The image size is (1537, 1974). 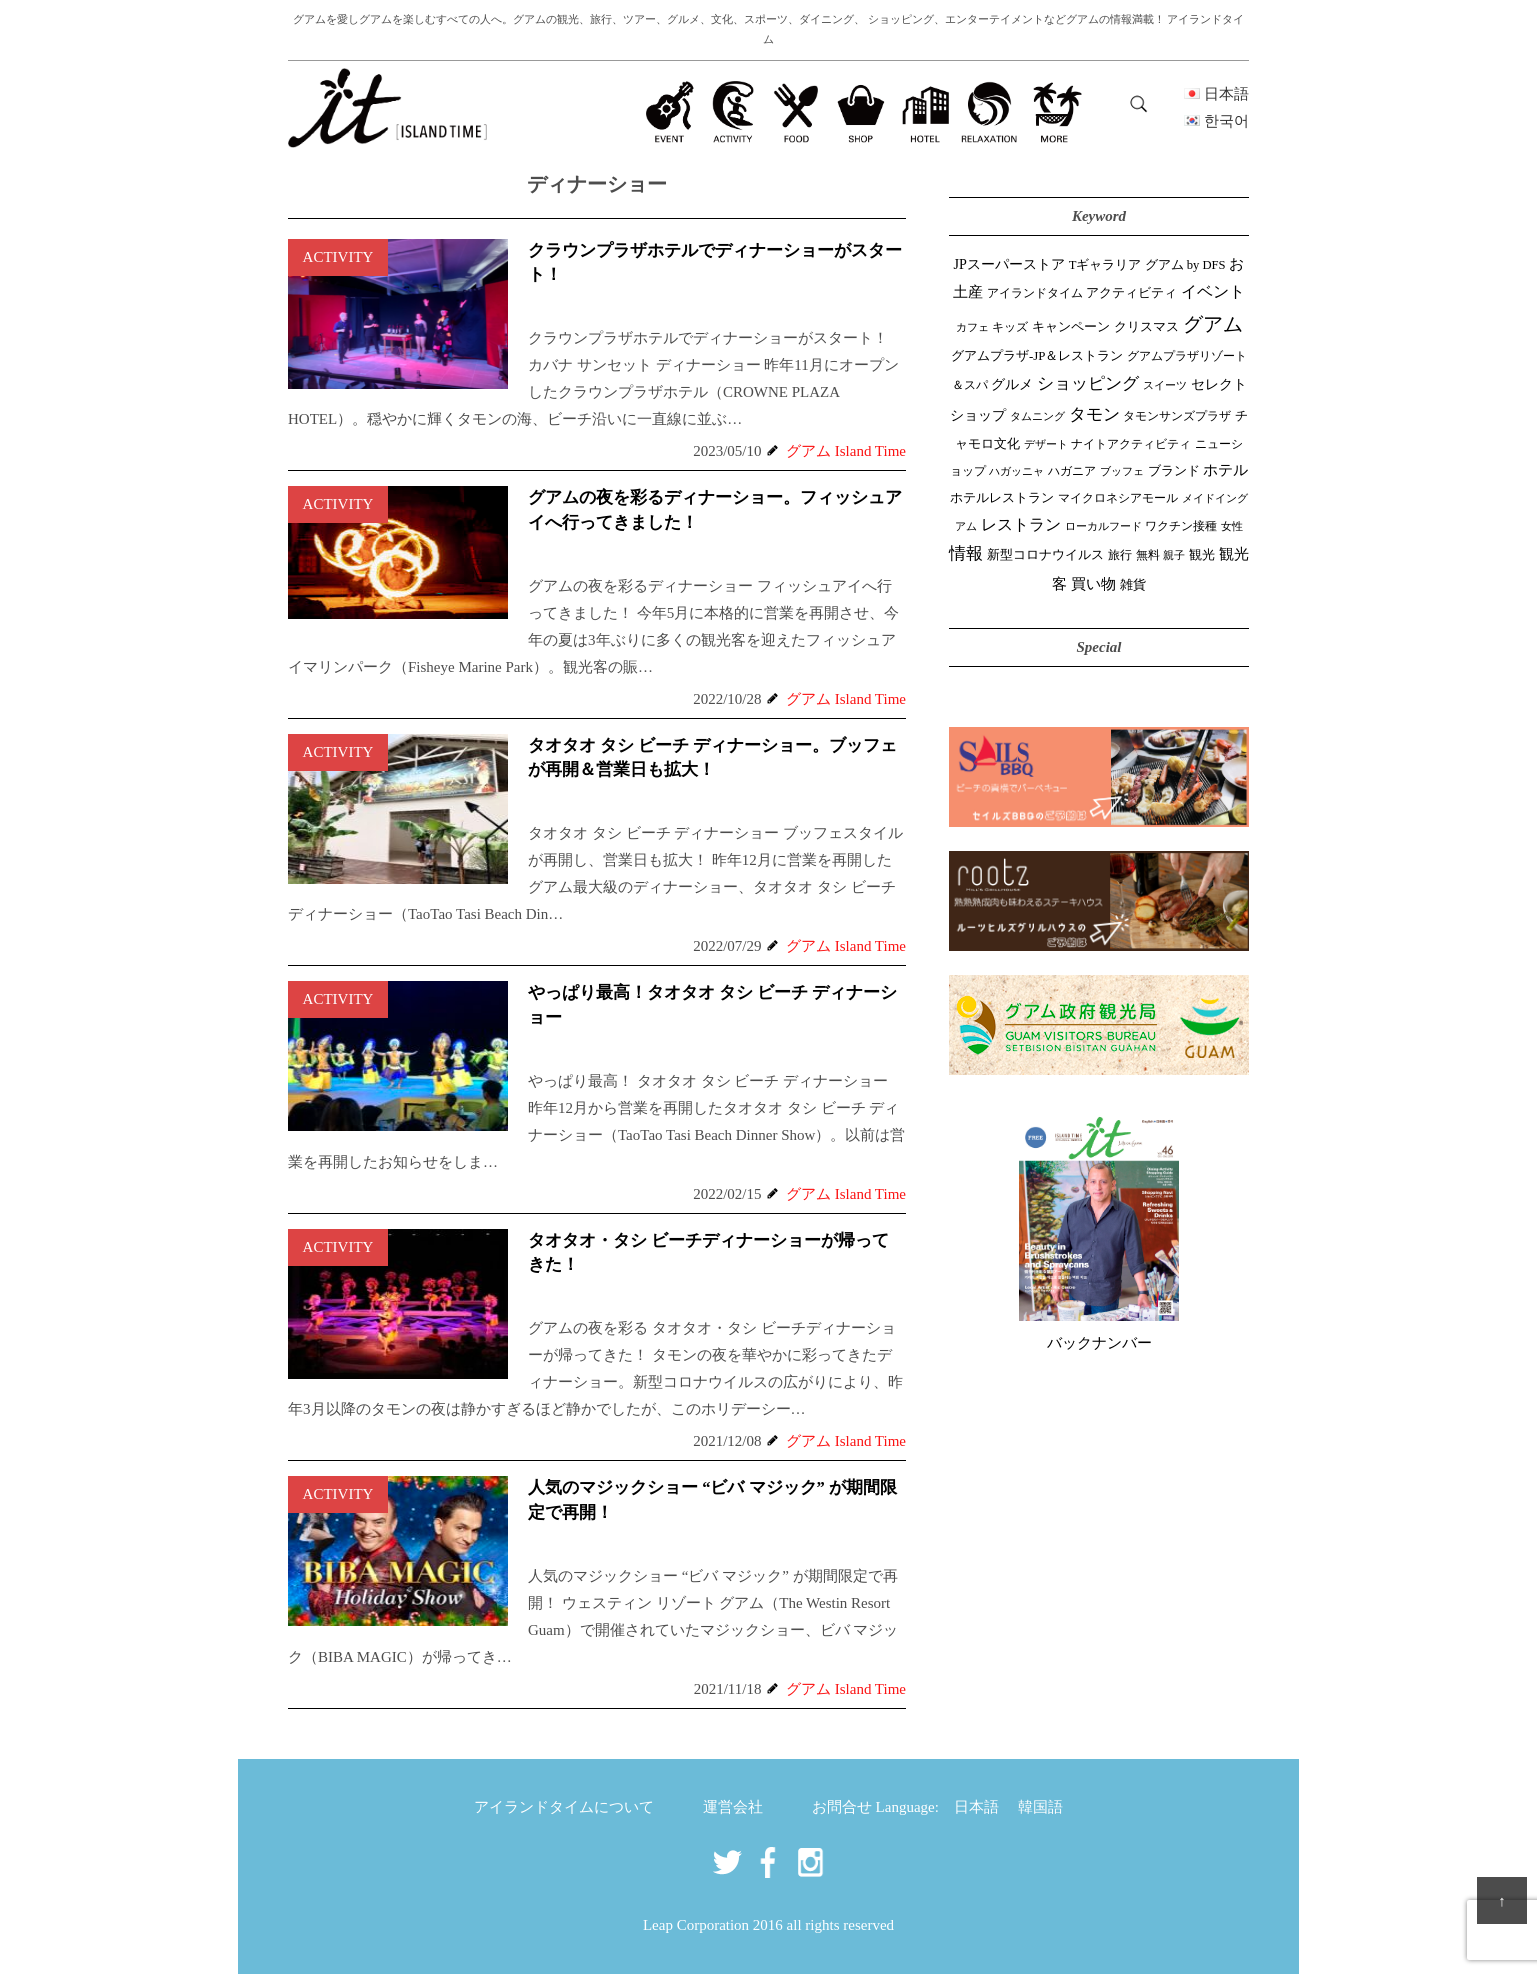 I want to click on グアム [グアム (886個の項目)], so click(x=1213, y=324).